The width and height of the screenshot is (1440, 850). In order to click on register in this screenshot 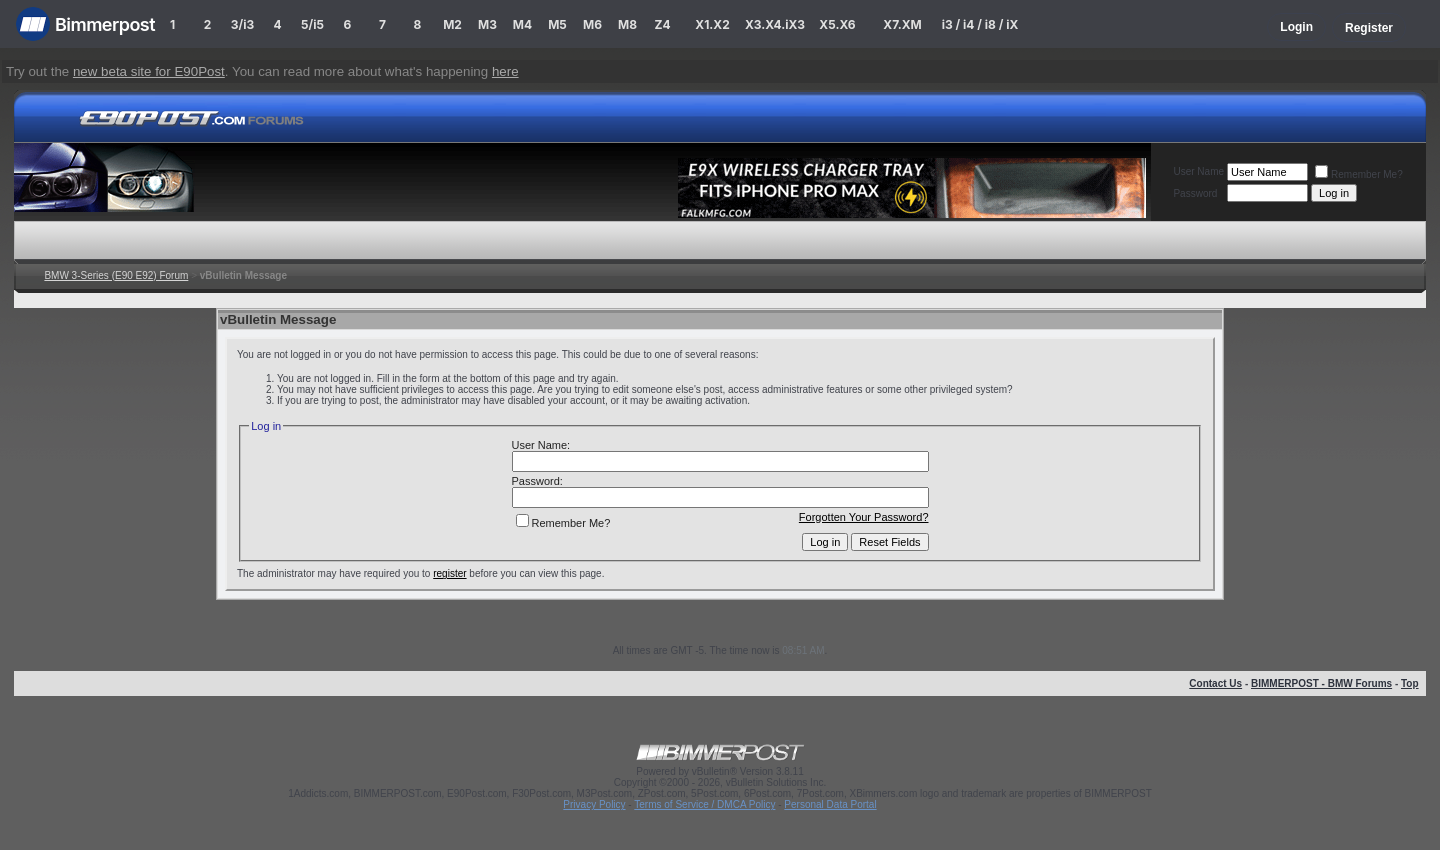, I will do `click(449, 573)`.